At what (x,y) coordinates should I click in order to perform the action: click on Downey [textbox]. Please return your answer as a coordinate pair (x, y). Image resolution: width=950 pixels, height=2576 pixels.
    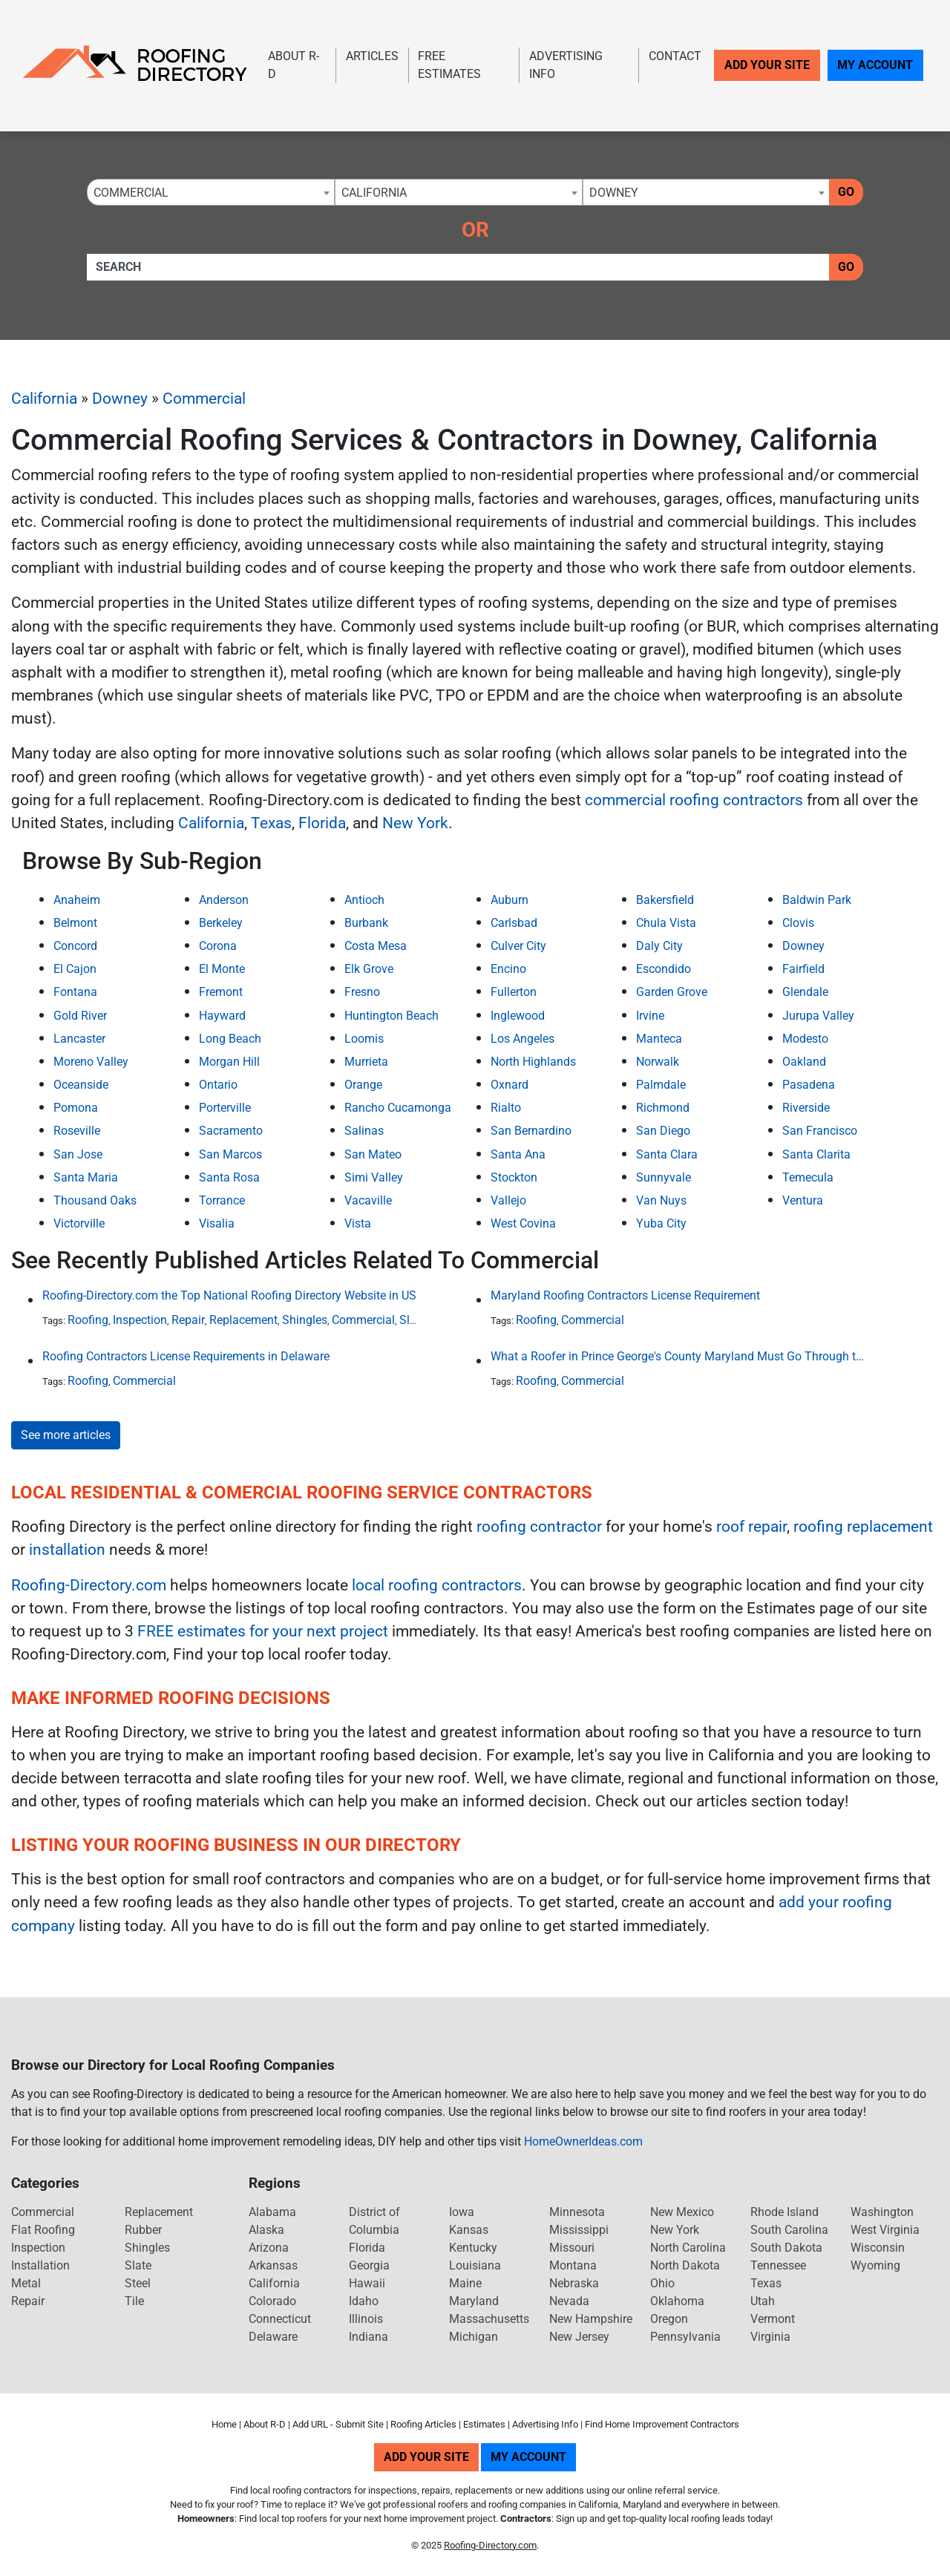
    Looking at the image, I should click on (613, 193).